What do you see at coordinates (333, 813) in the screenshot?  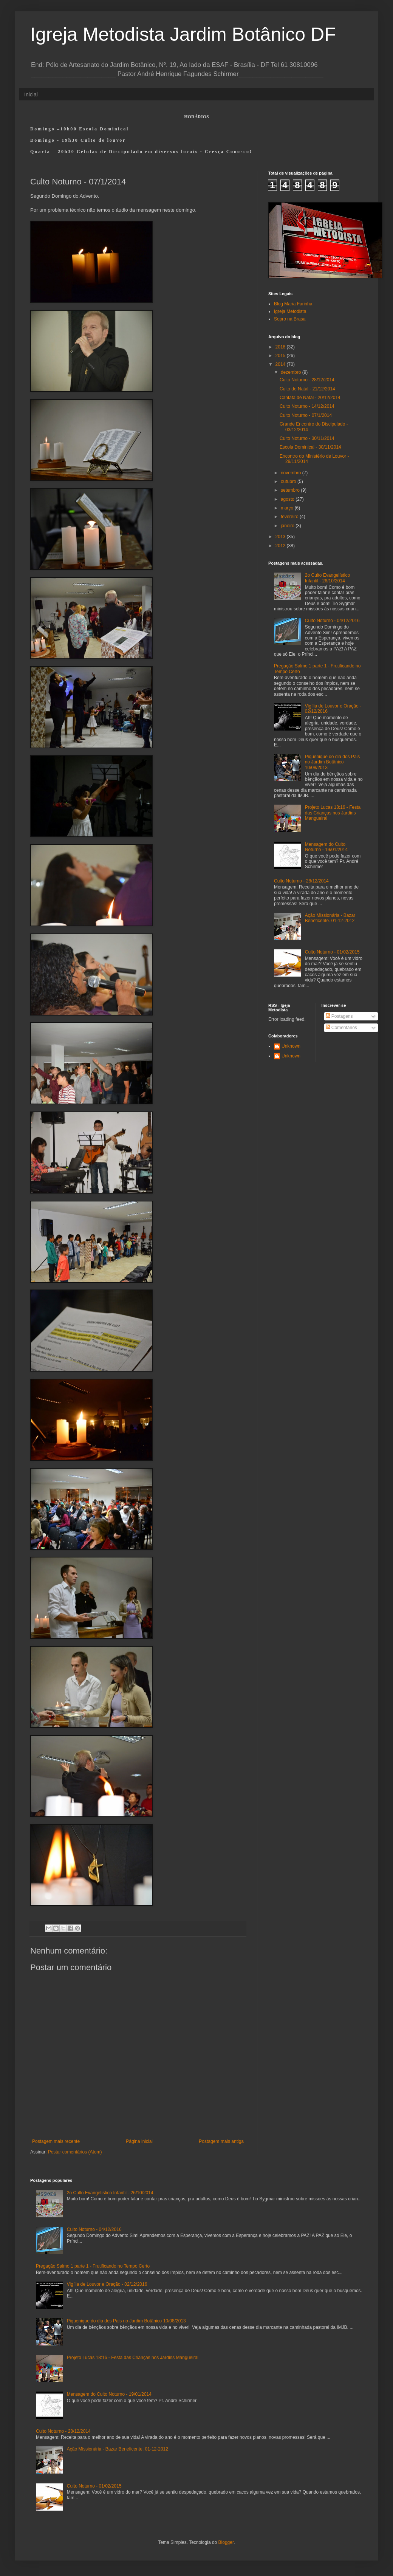 I see `Projeto Lucas 18:16 - Festa das Crianças nos Jardins Mangueiral` at bounding box center [333, 813].